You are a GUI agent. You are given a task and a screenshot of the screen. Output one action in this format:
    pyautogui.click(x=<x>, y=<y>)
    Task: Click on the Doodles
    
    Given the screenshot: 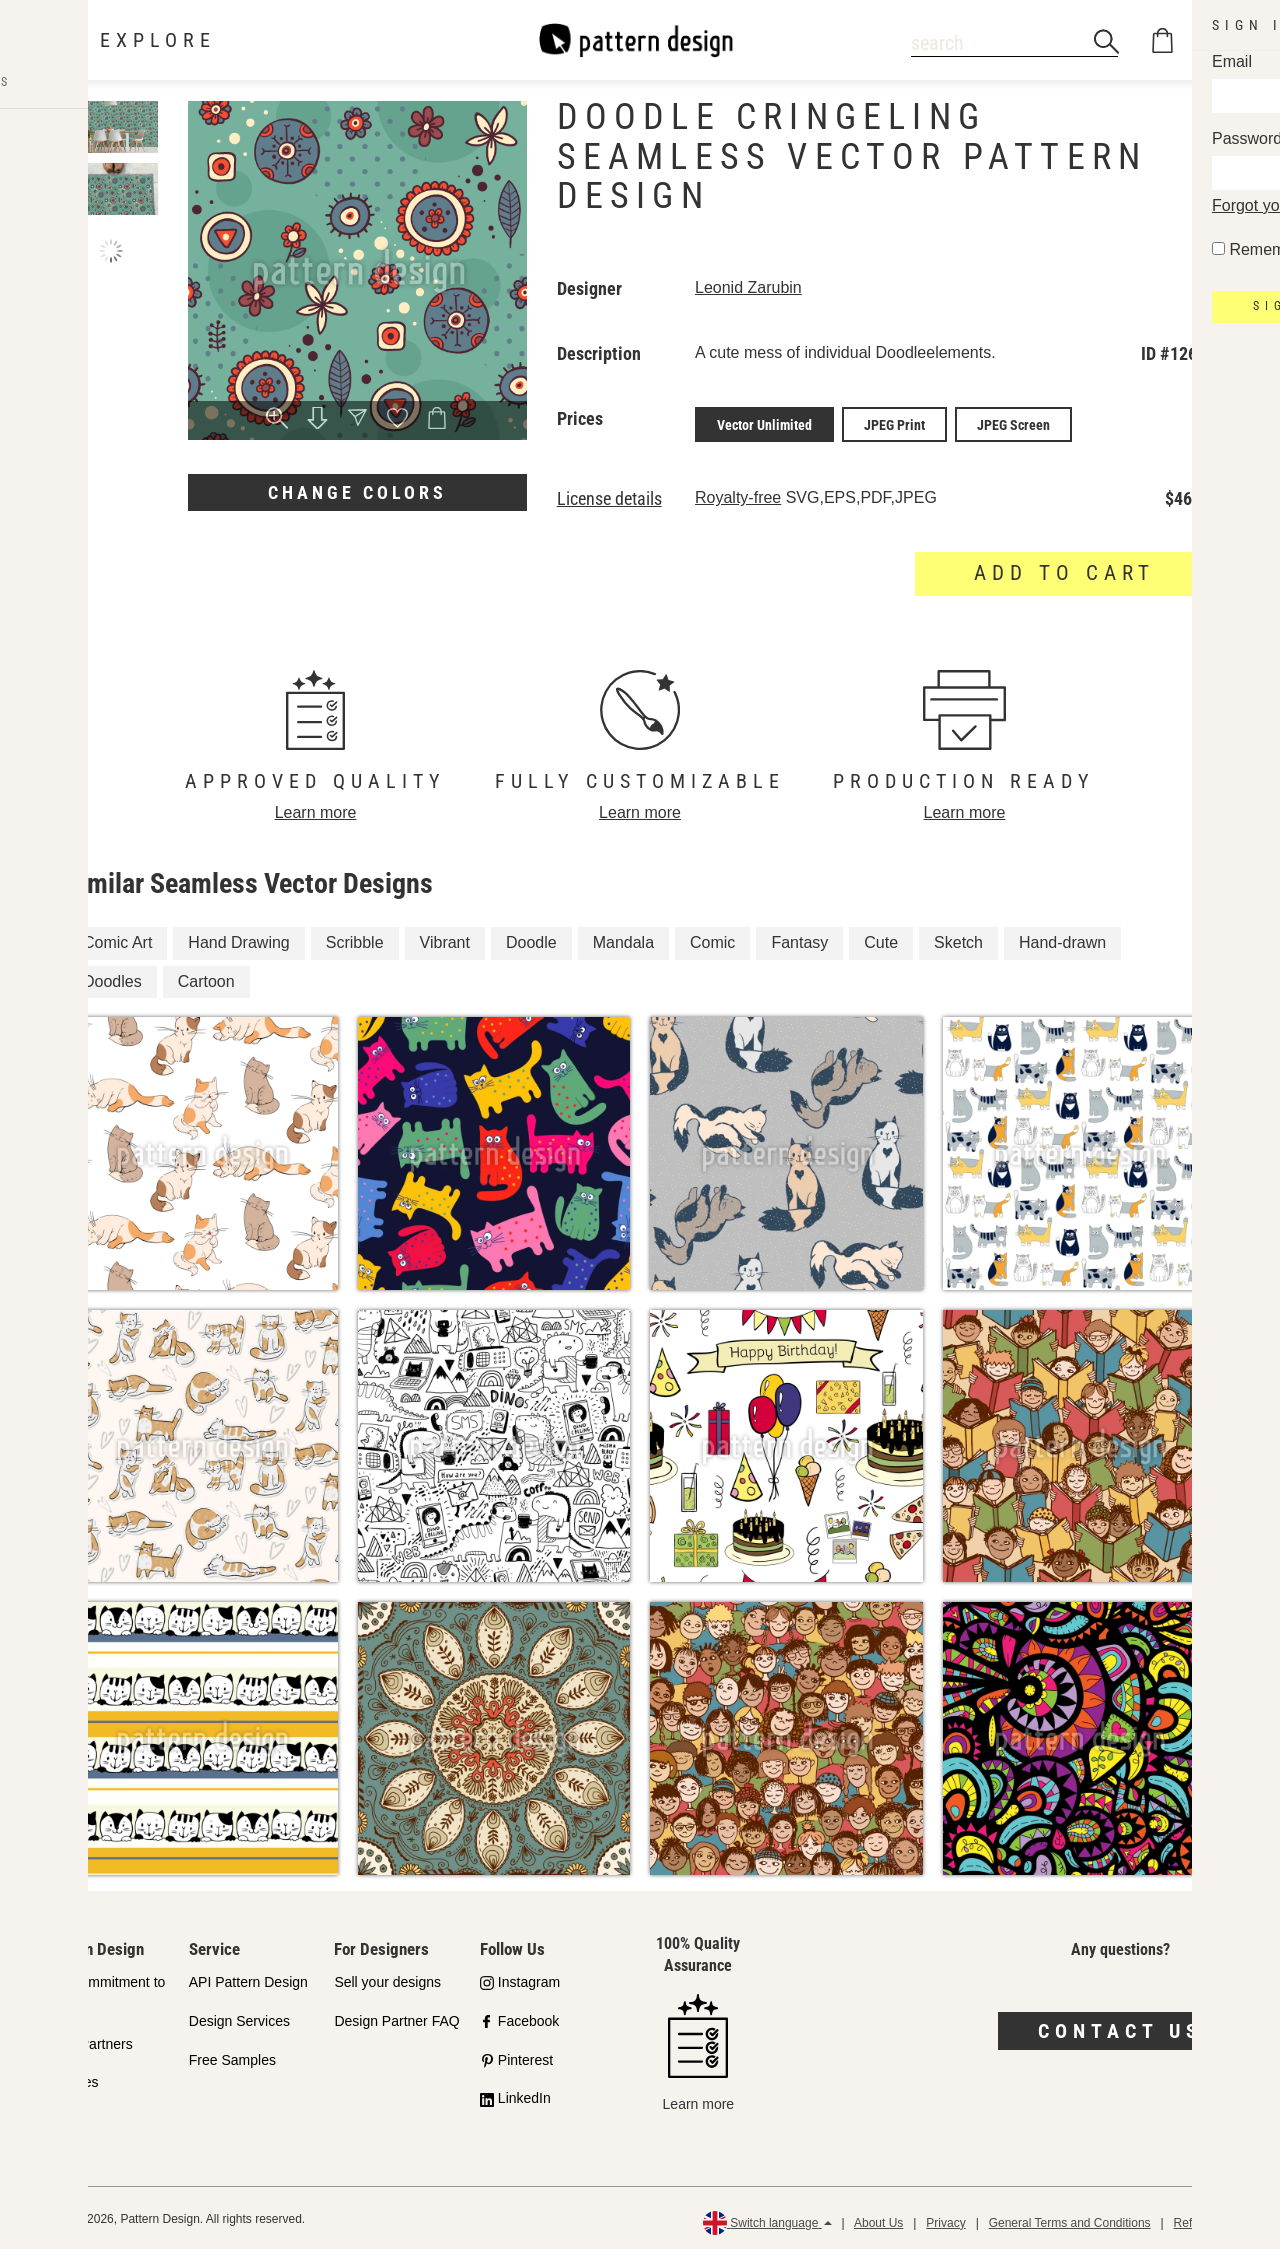 What is the action you would take?
    pyautogui.click(x=112, y=977)
    